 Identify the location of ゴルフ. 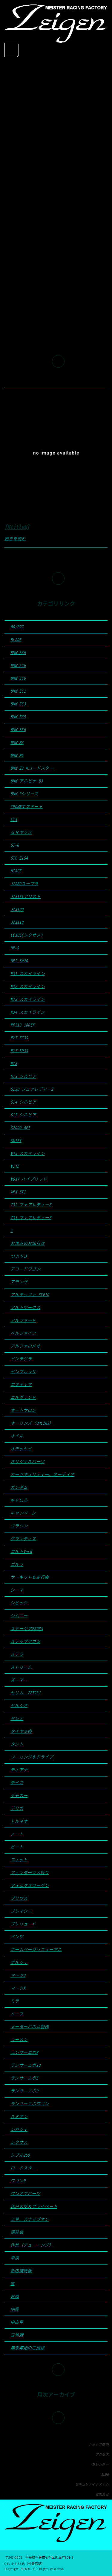
(16, 1564).